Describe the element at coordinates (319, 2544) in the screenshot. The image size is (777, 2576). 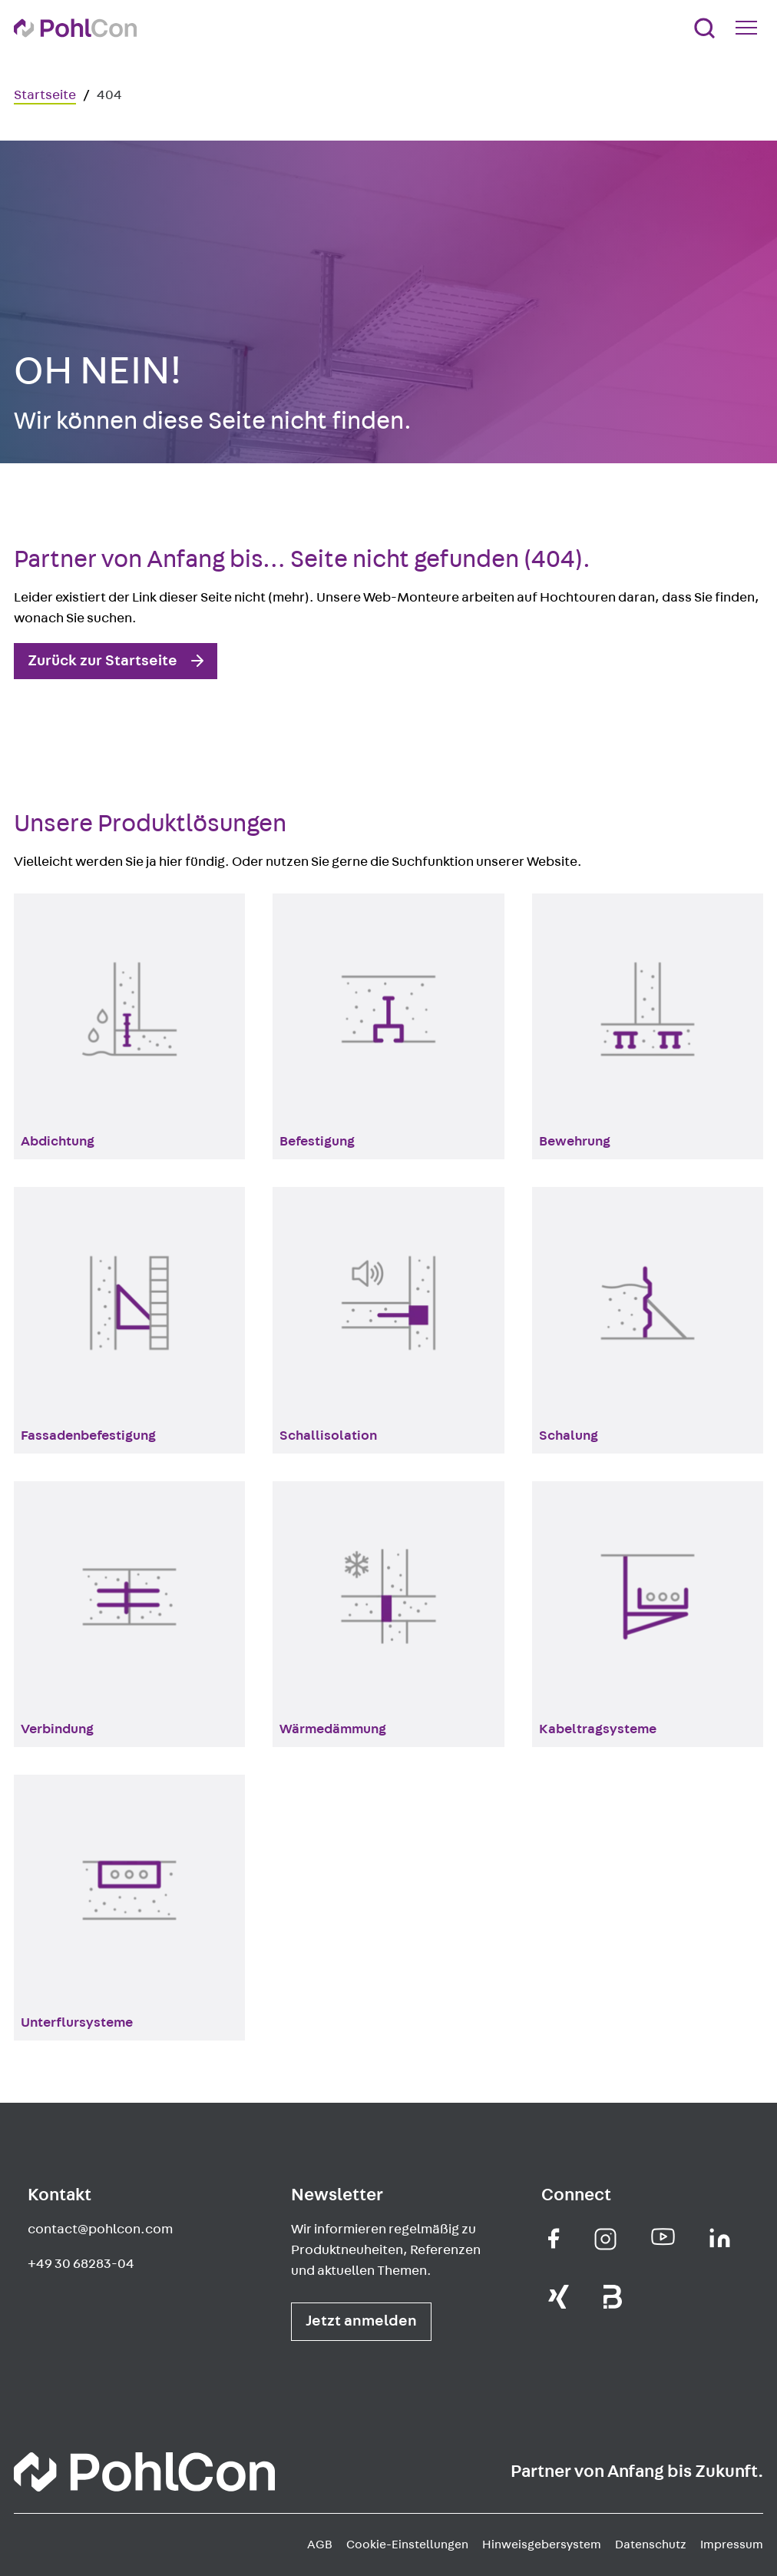
I see `AGB` at that location.